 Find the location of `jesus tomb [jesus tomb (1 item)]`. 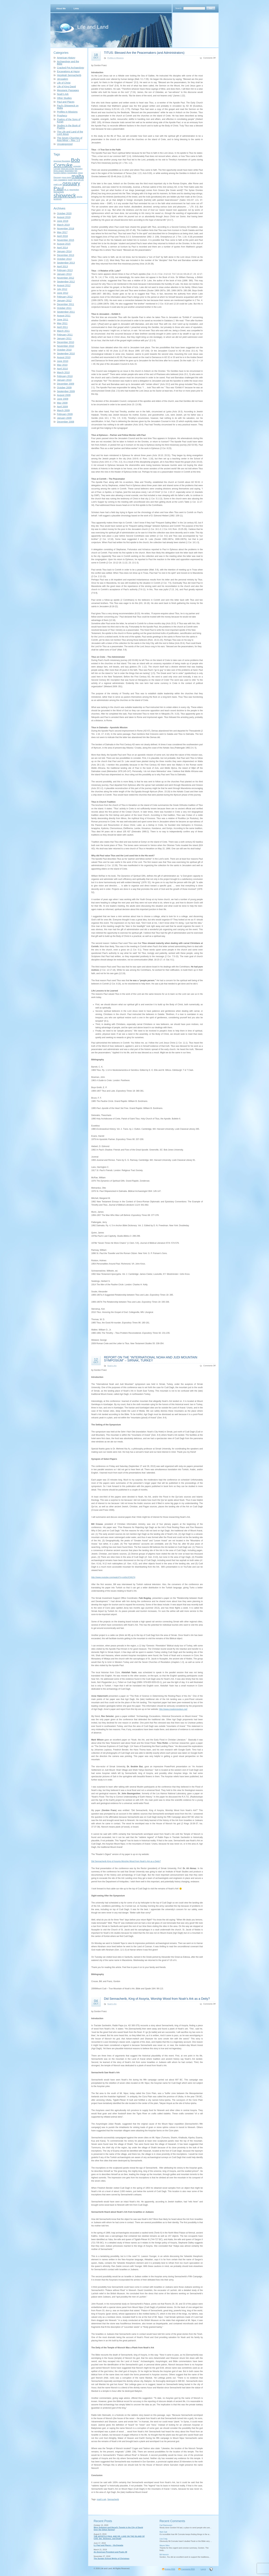

jesus tomb [jesus tomb (1 item)] is located at coordinates (66, 177).